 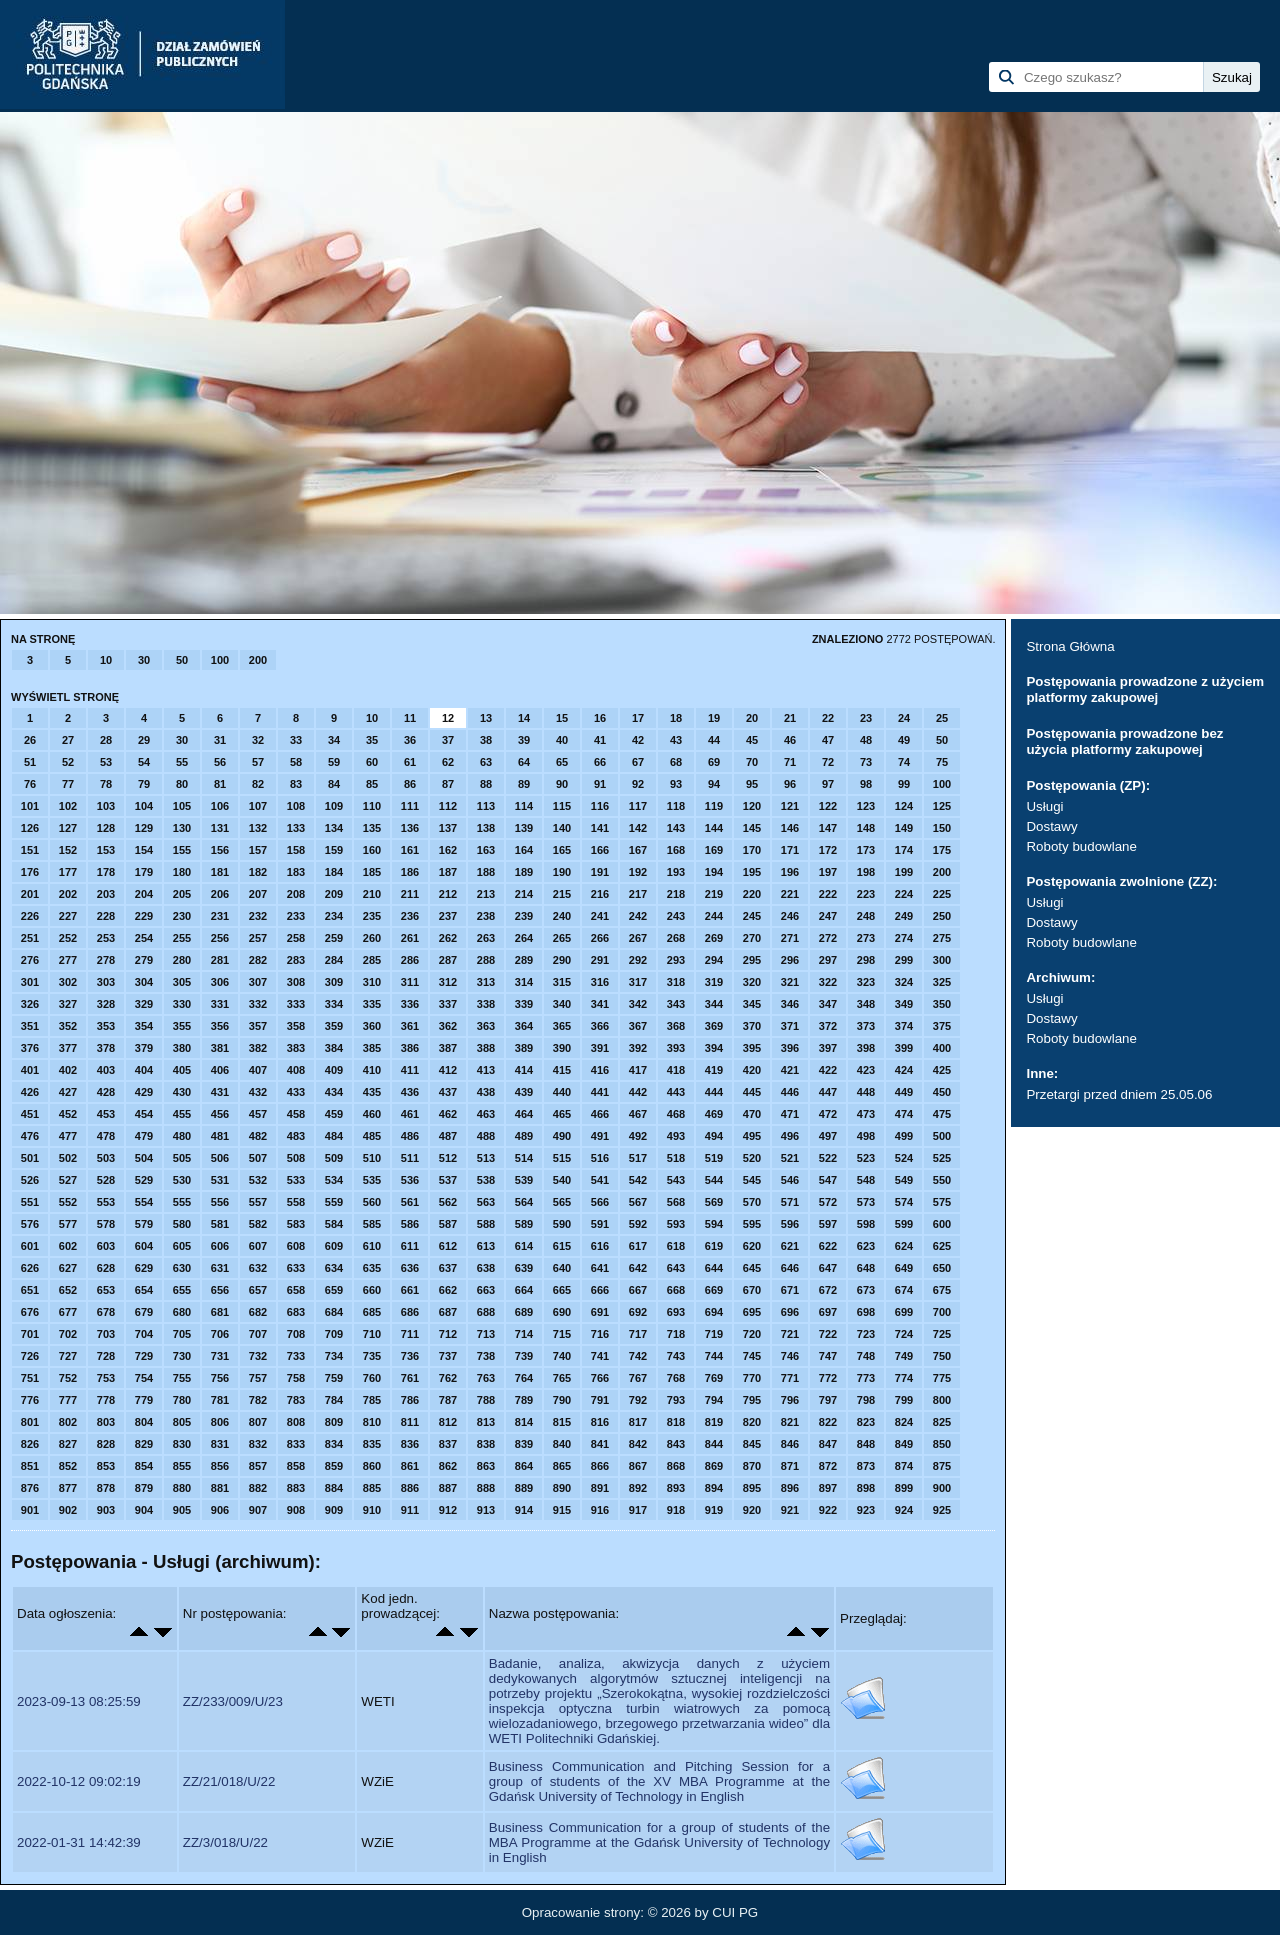 I want to click on 797, so click(x=828, y=1400).